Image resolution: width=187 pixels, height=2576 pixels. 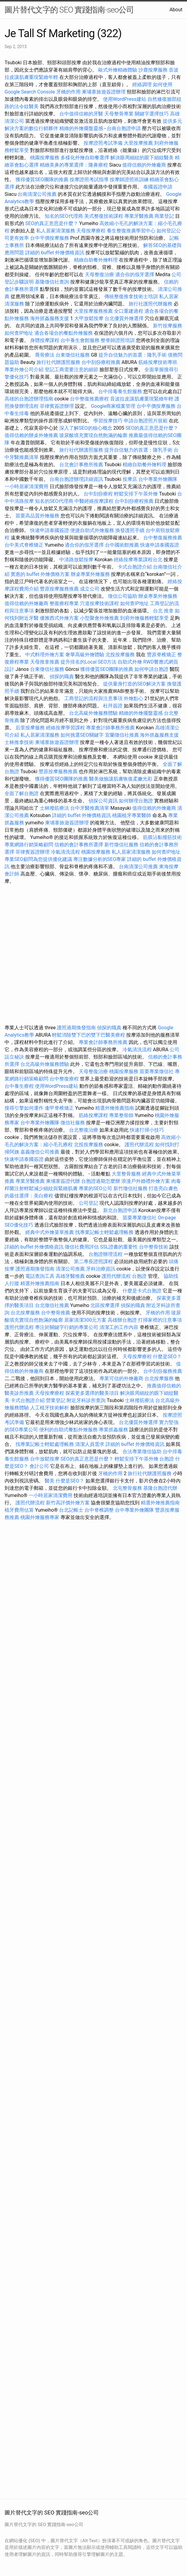 What do you see at coordinates (134, 684) in the screenshot?
I see `提供量身打造的SEO解決方案` at bounding box center [134, 684].